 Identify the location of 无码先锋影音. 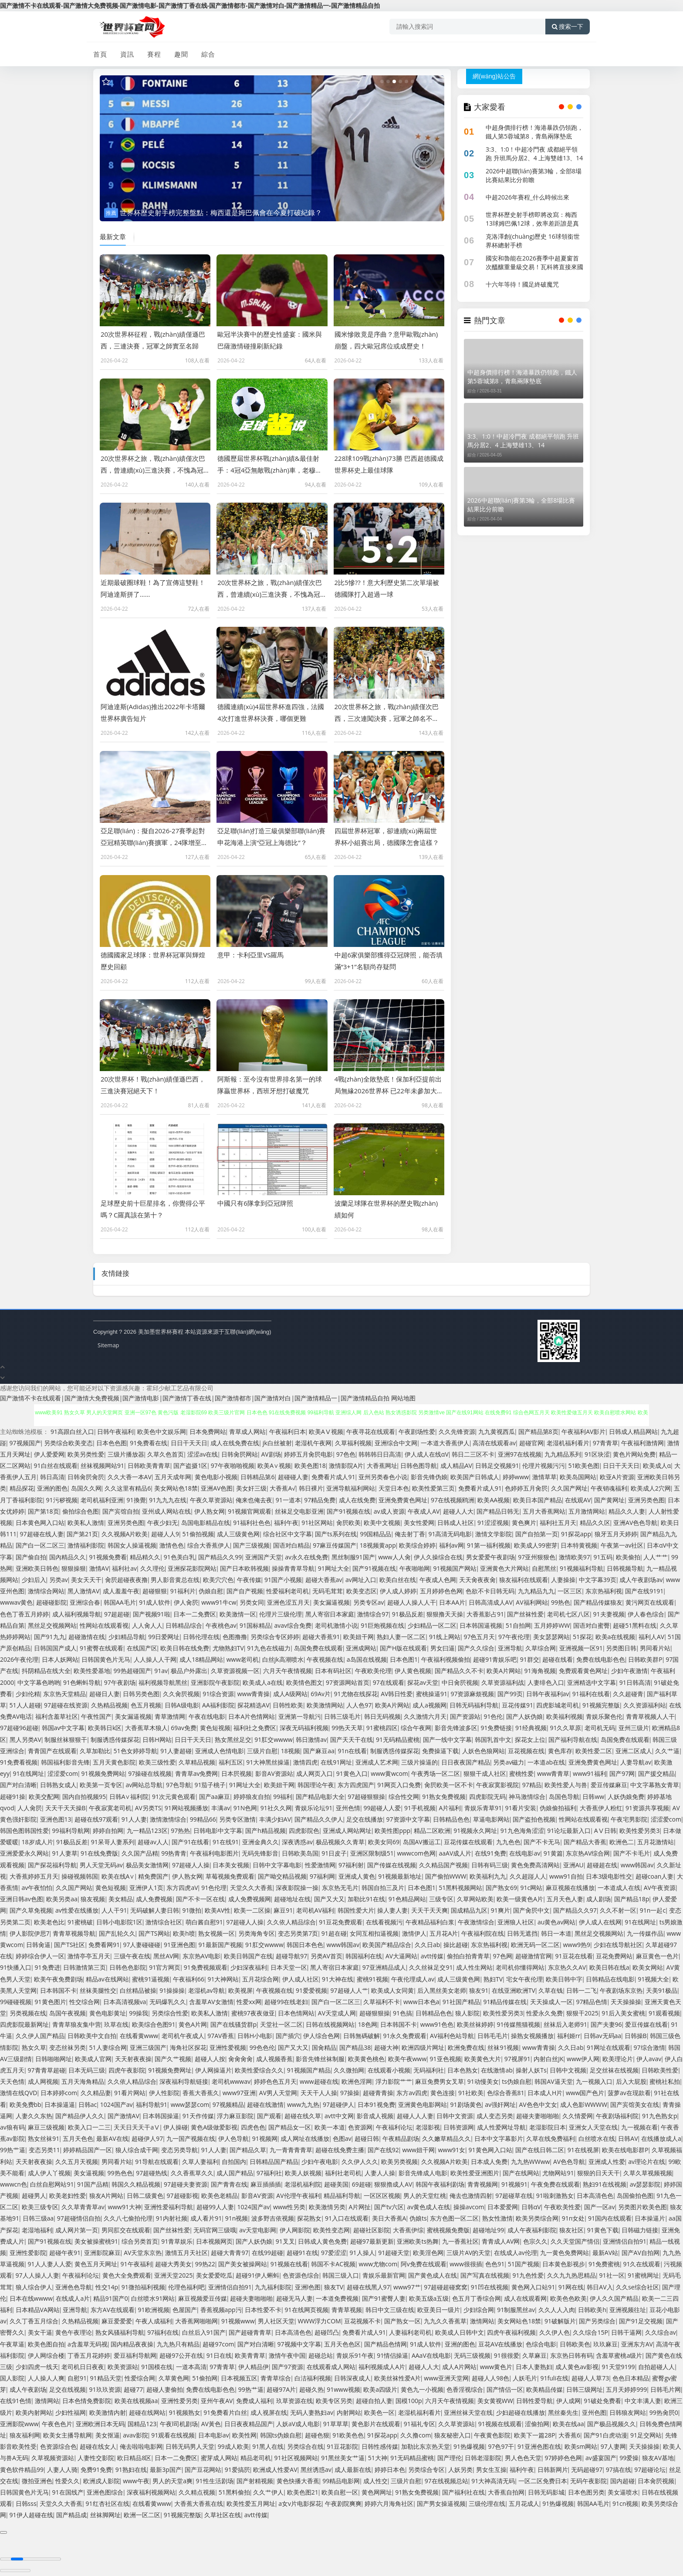
(260, 1853).